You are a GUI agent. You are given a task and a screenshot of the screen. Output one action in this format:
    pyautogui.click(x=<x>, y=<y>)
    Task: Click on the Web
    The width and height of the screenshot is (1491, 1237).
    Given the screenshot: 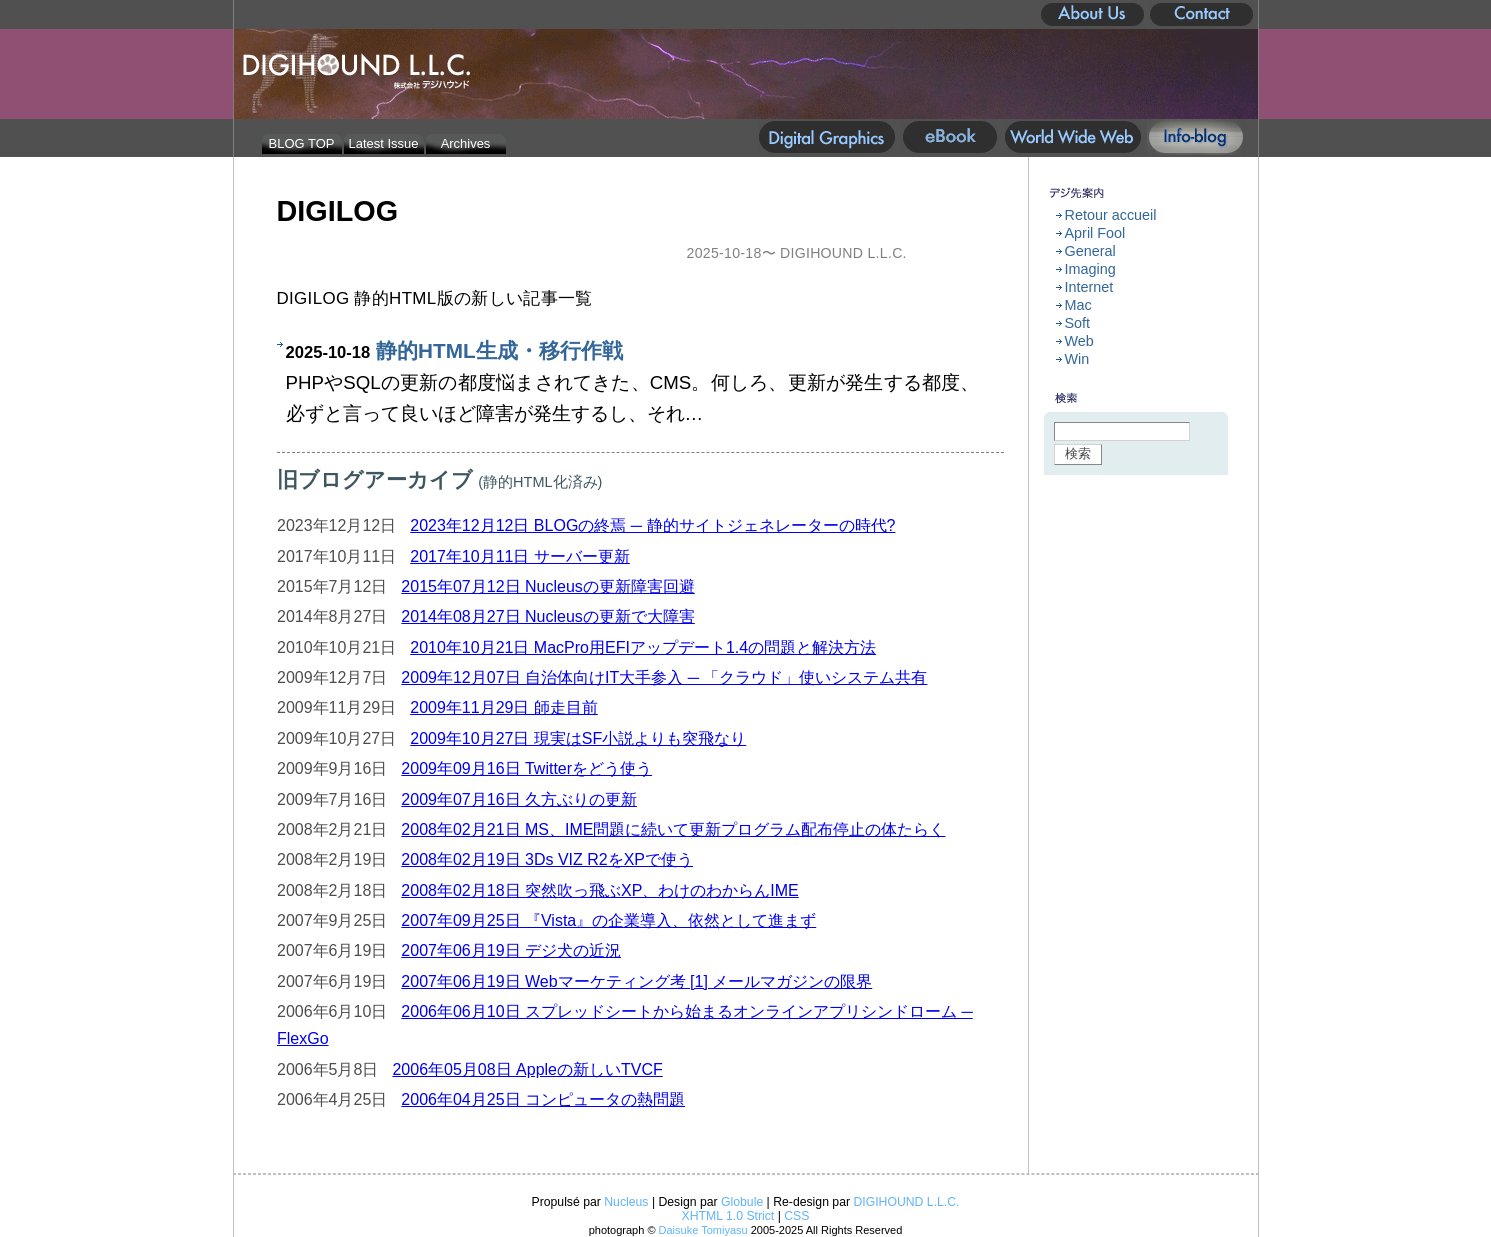 What is the action you would take?
    pyautogui.click(x=1079, y=341)
    